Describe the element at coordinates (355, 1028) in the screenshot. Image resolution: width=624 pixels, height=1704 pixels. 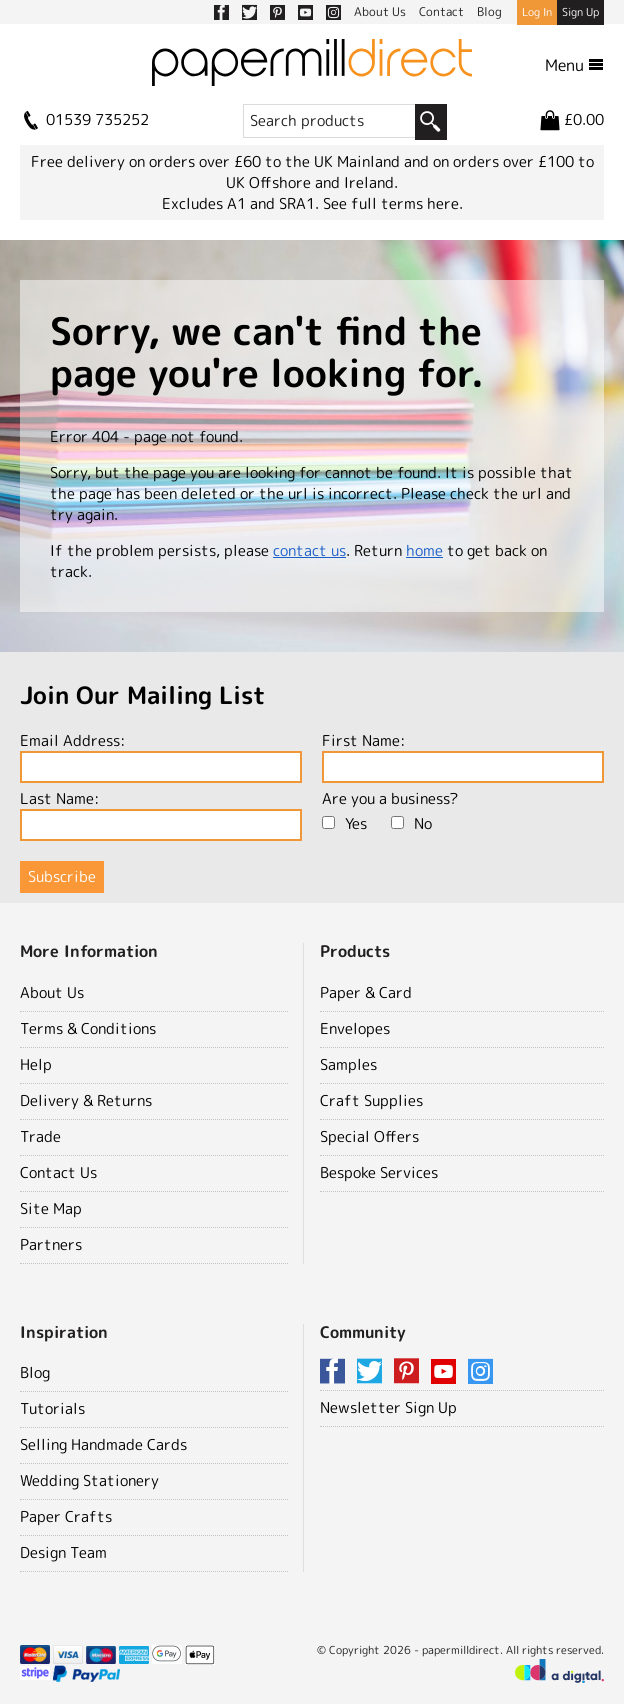
I see `Envelopes` at that location.